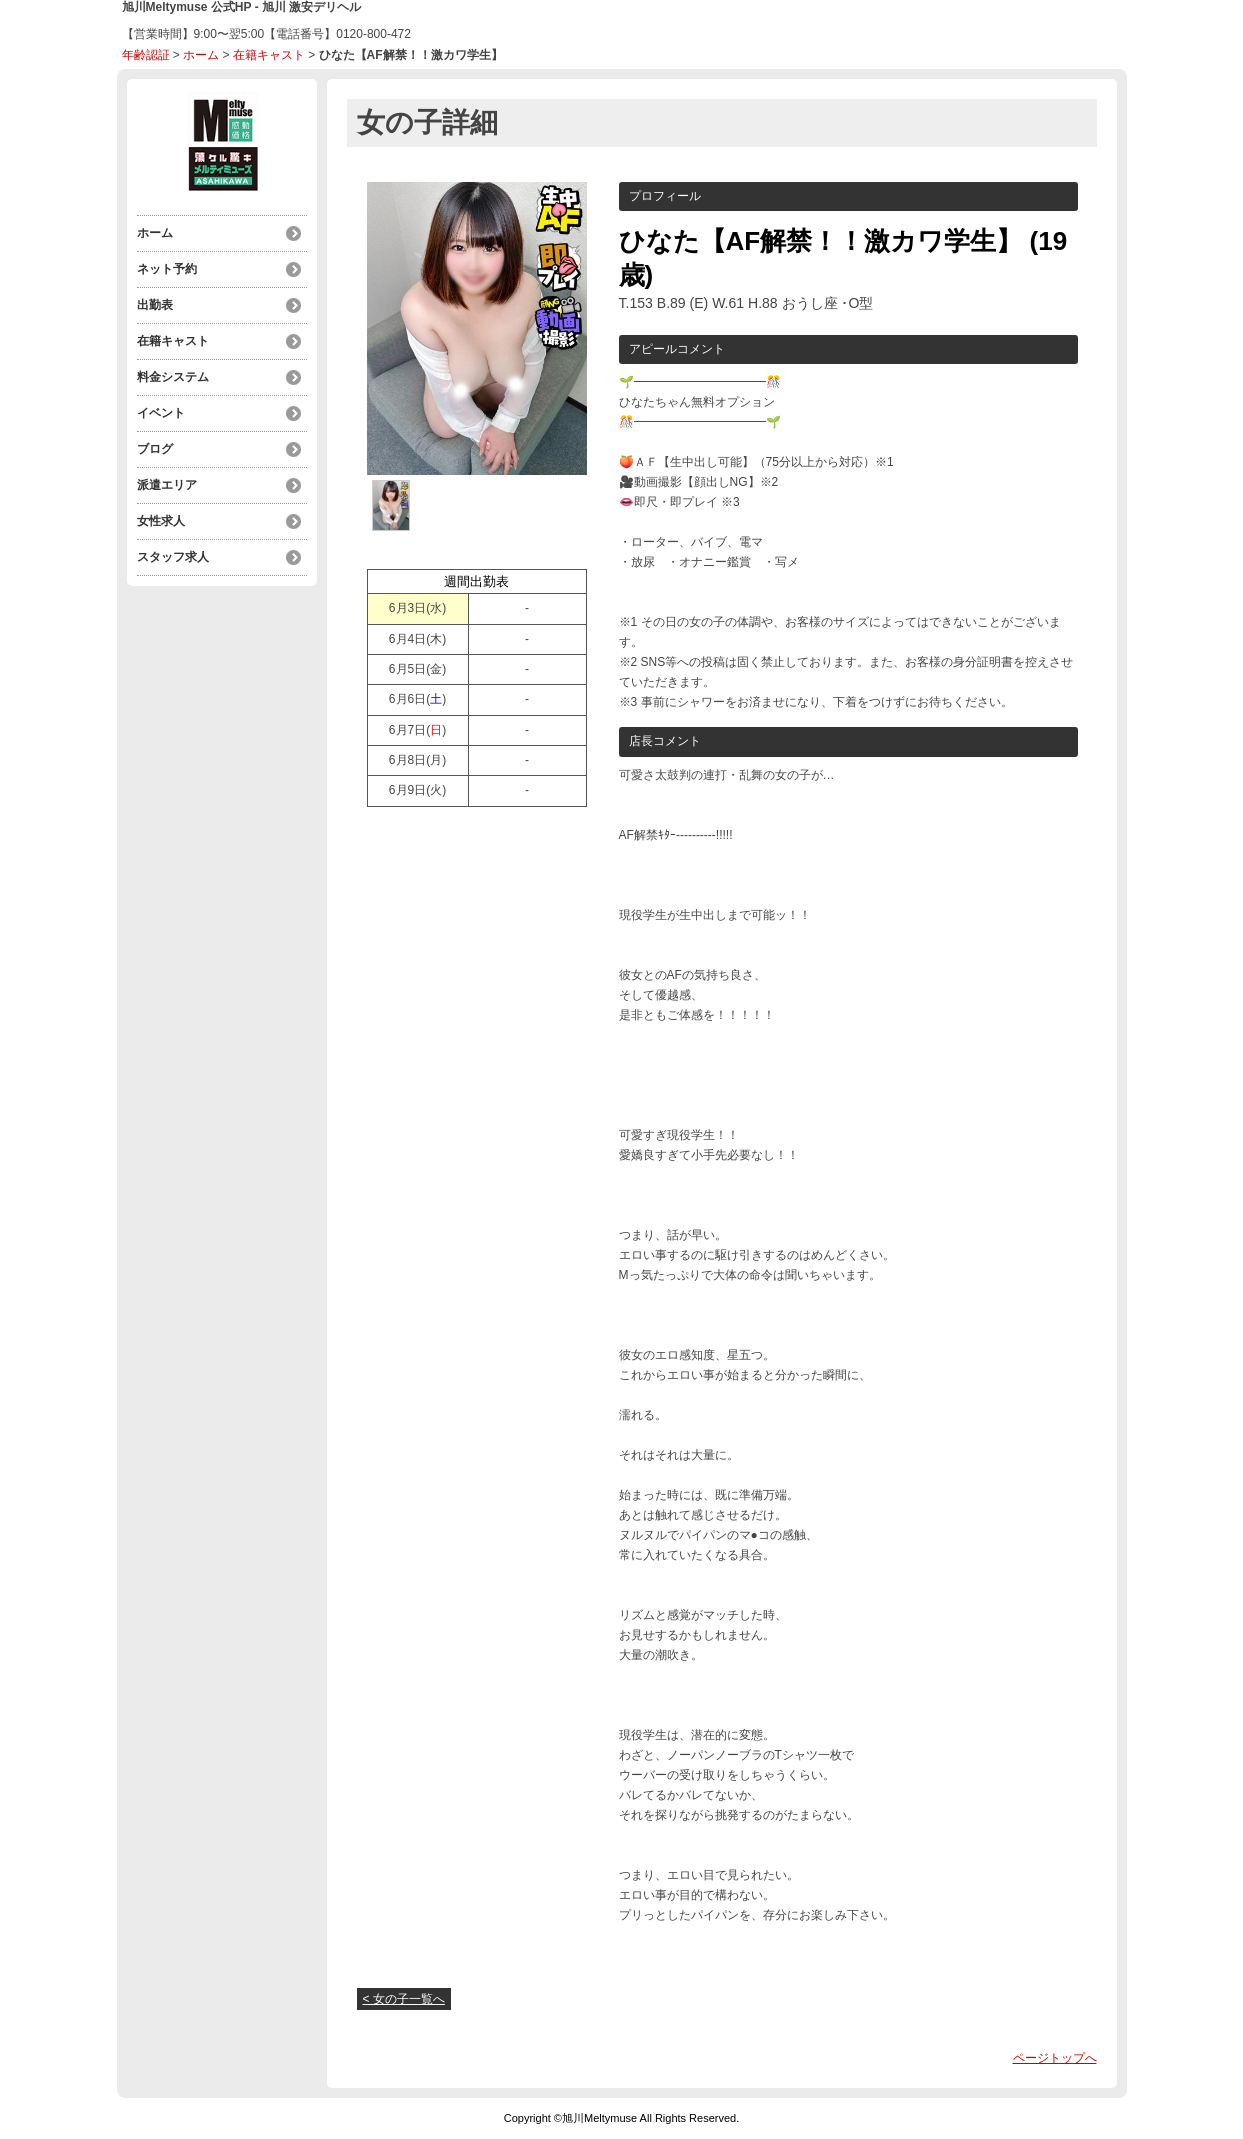 The height and width of the screenshot is (2139, 1243). Describe the element at coordinates (201, 55) in the screenshot. I see `ホーム` at that location.